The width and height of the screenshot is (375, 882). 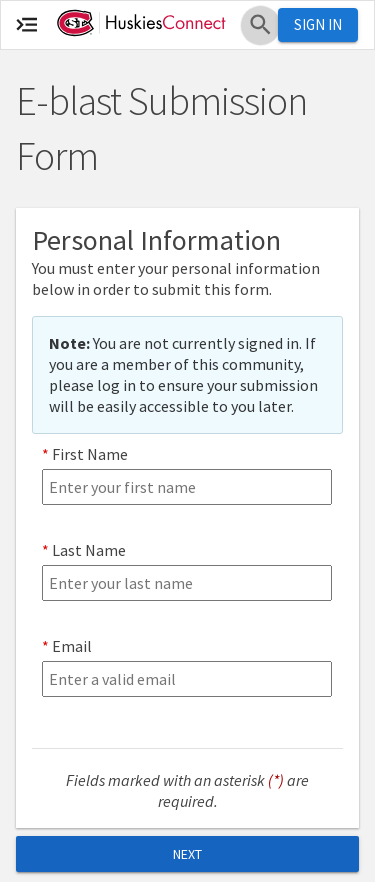 What do you see at coordinates (72, 646) in the screenshot?
I see `Email` at bounding box center [72, 646].